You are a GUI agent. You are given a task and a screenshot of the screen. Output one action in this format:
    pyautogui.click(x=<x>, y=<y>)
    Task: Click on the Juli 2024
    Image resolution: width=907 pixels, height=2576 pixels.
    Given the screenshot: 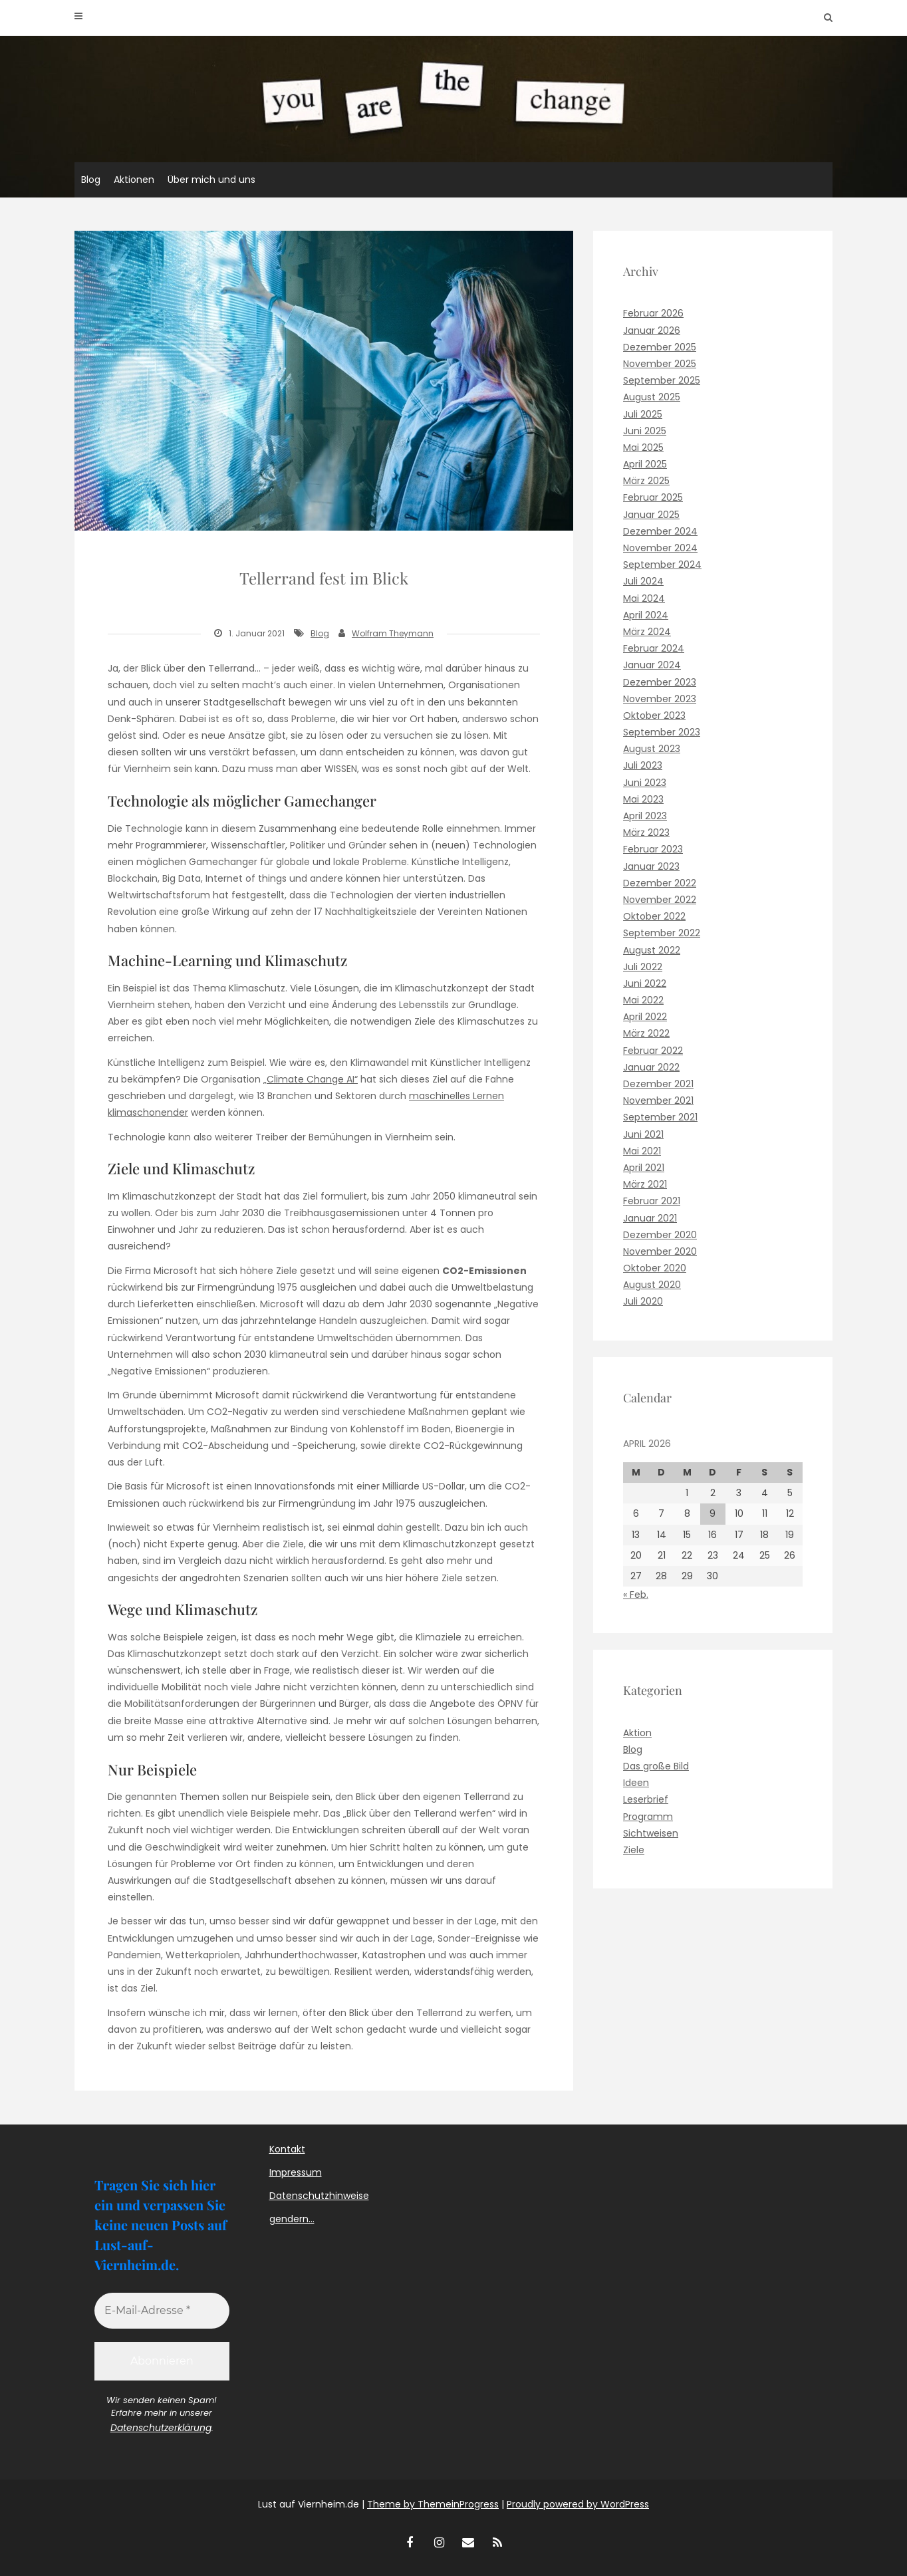 What is the action you would take?
    pyautogui.click(x=643, y=581)
    